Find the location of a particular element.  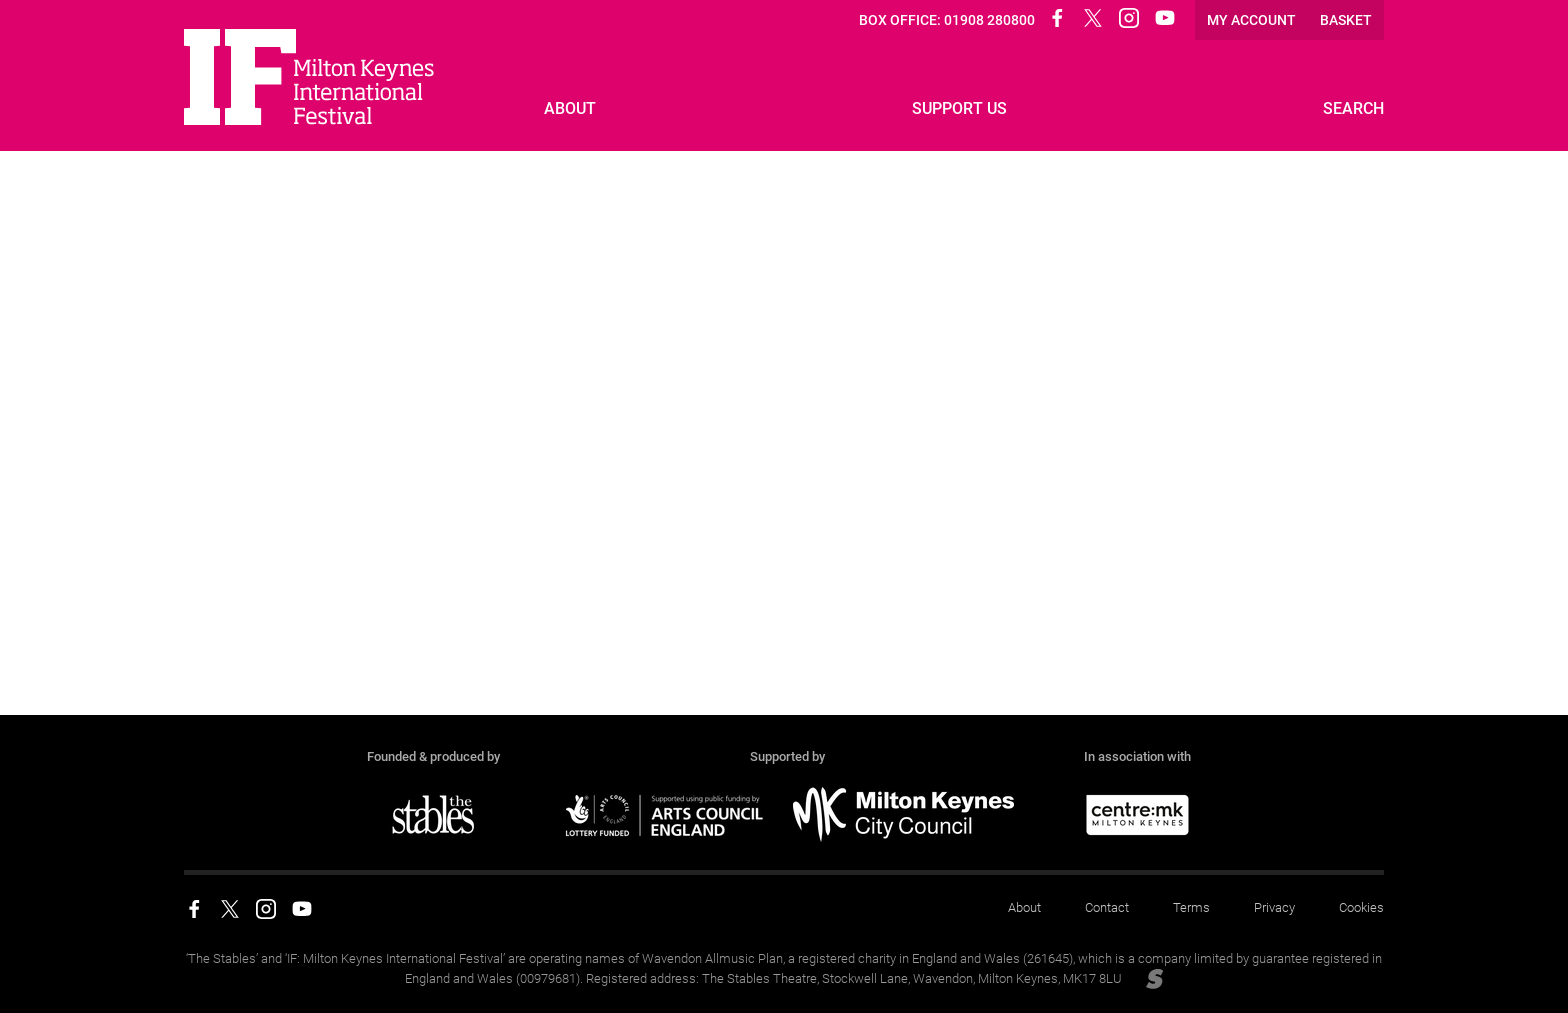

Contact is located at coordinates (1107, 907).